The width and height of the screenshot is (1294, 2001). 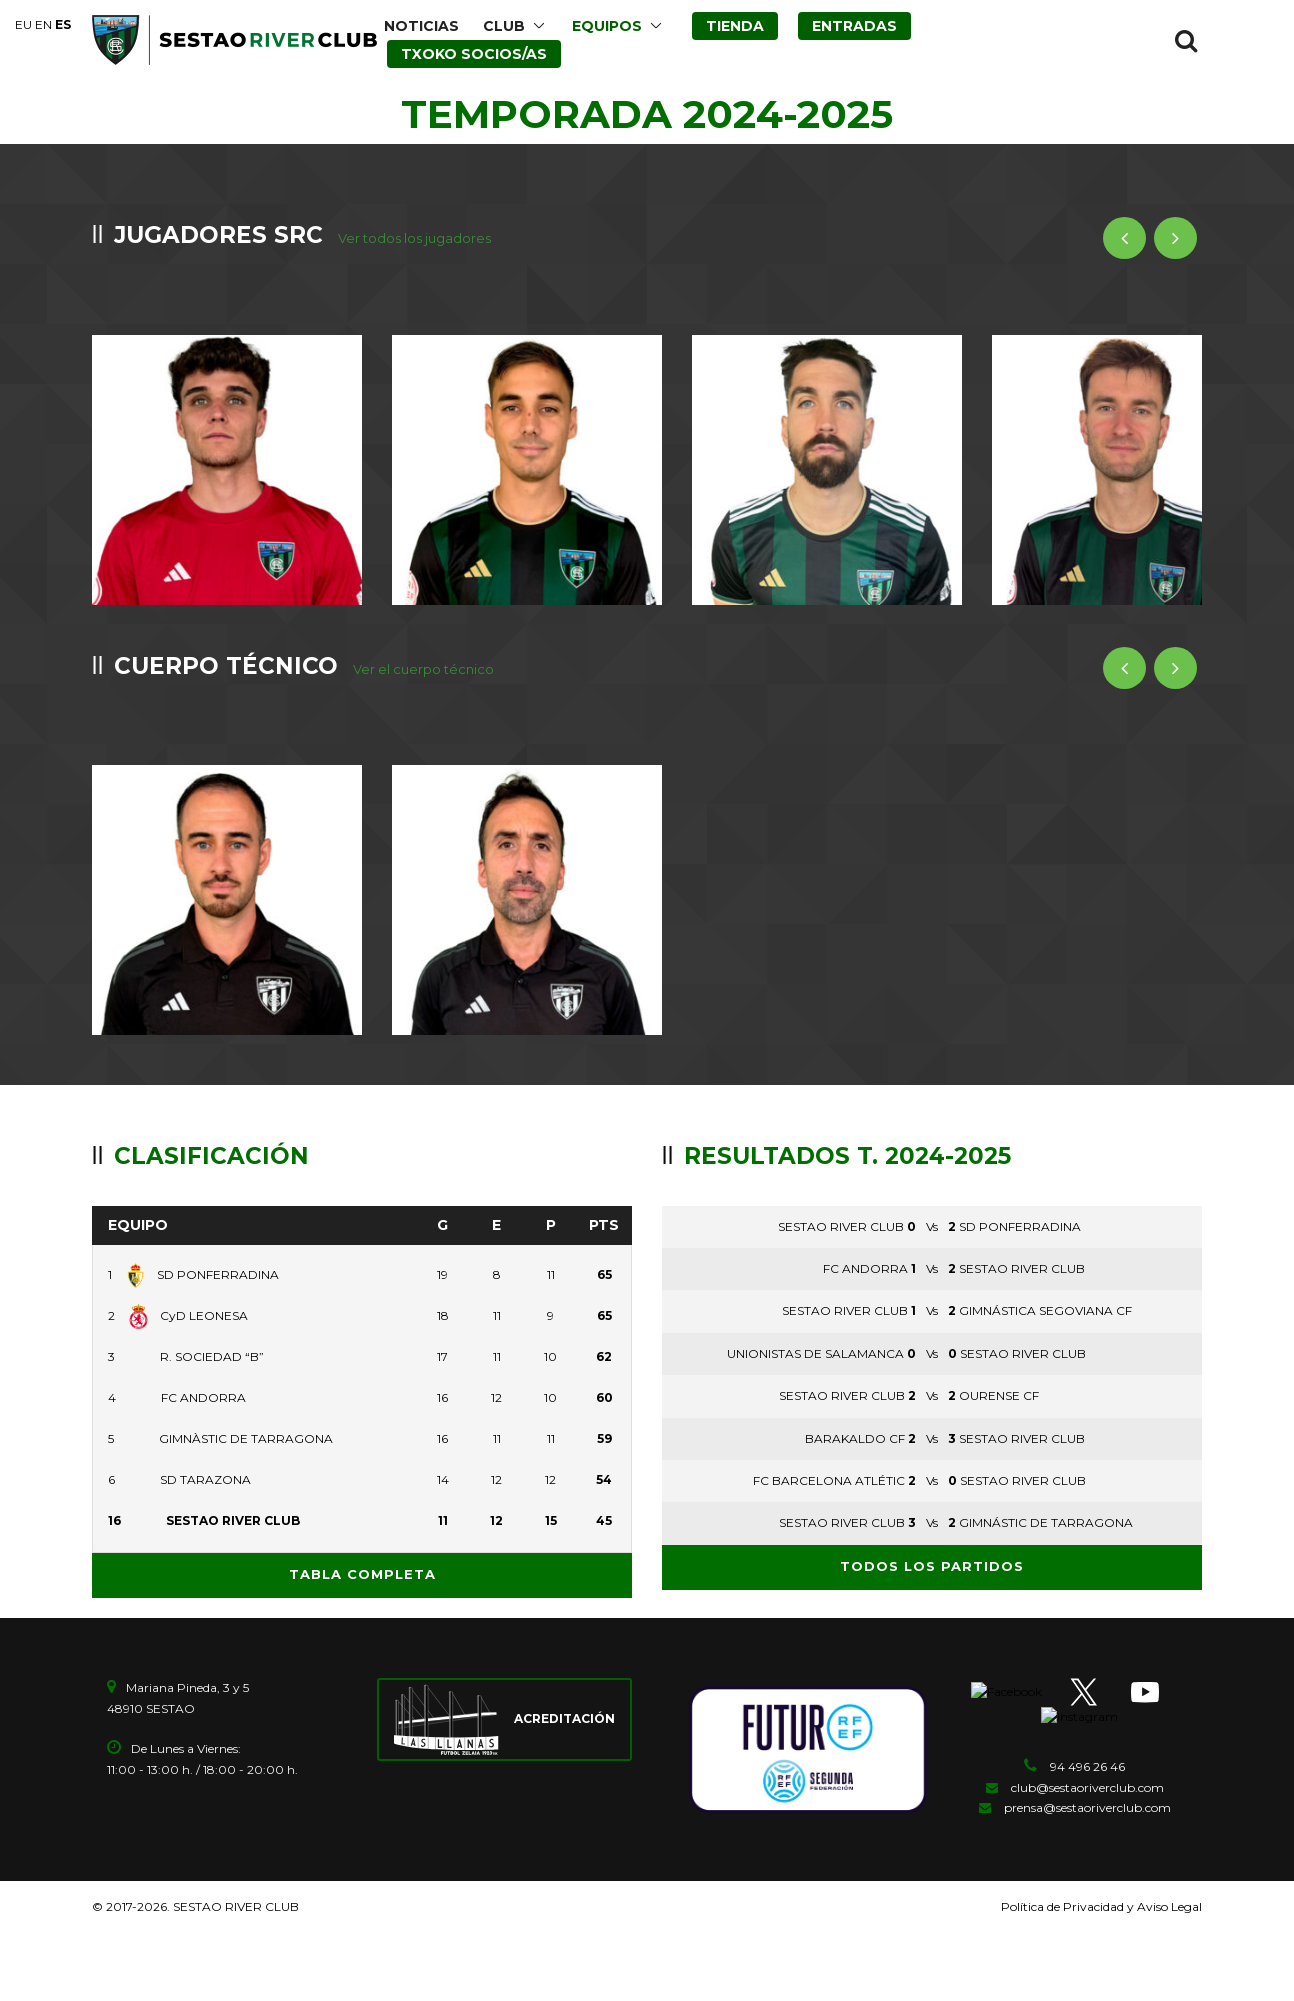 What do you see at coordinates (414, 238) in the screenshot?
I see `Ver todos los jugadores` at bounding box center [414, 238].